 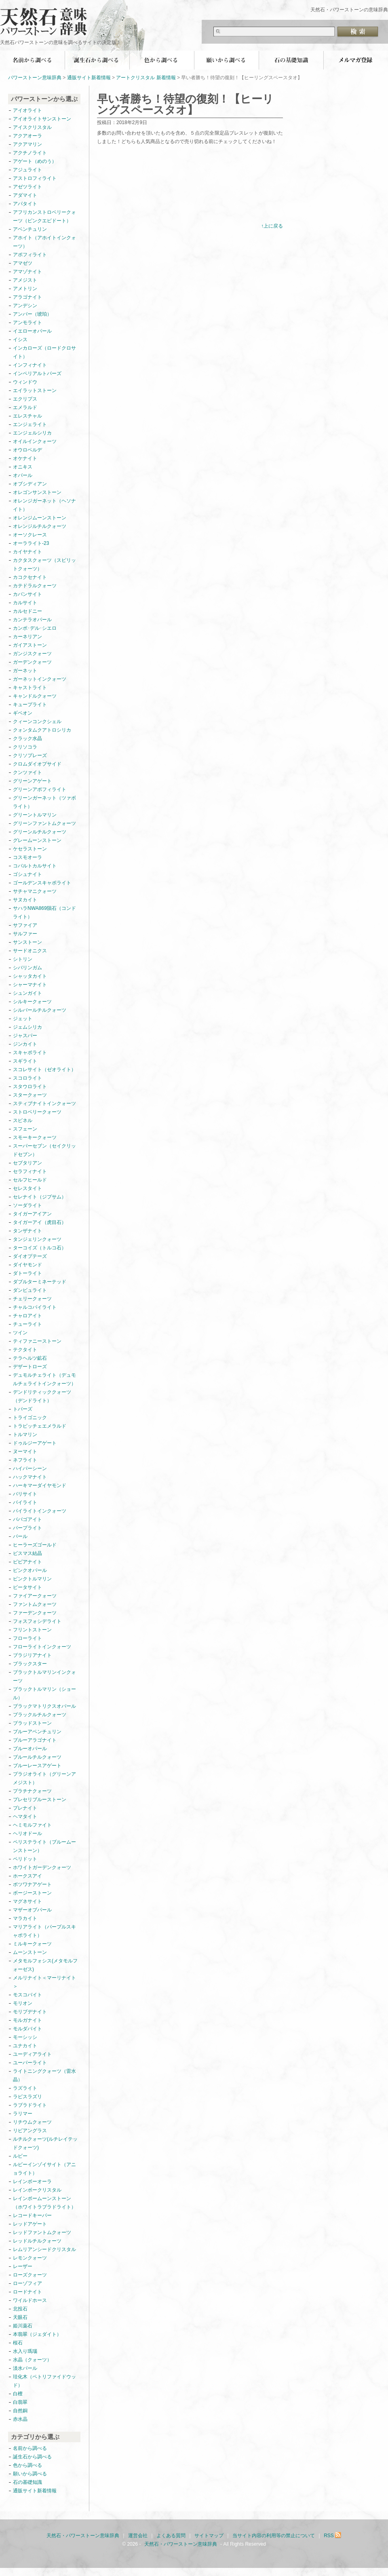 What do you see at coordinates (30, 2130) in the screenshot?
I see `リビアングラス` at bounding box center [30, 2130].